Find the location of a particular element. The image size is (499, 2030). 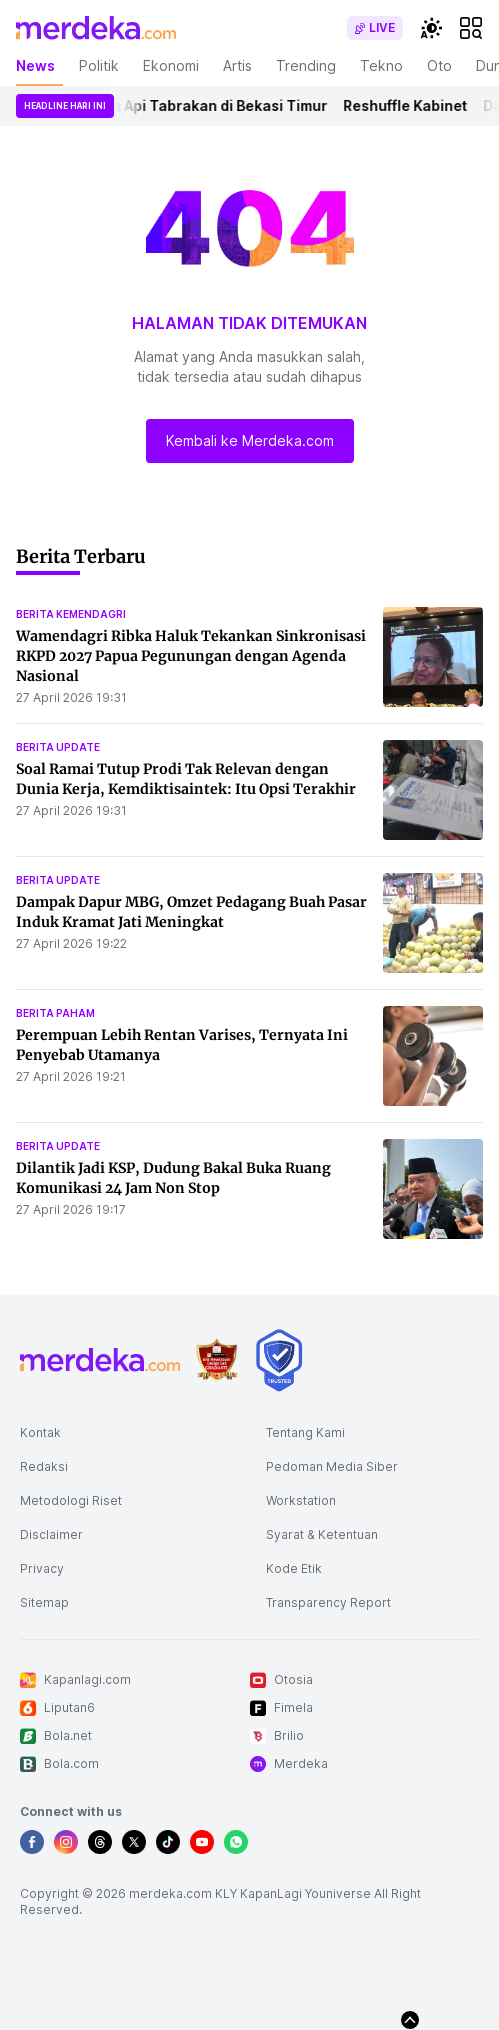

berita kemendagri is located at coordinates (71, 614).